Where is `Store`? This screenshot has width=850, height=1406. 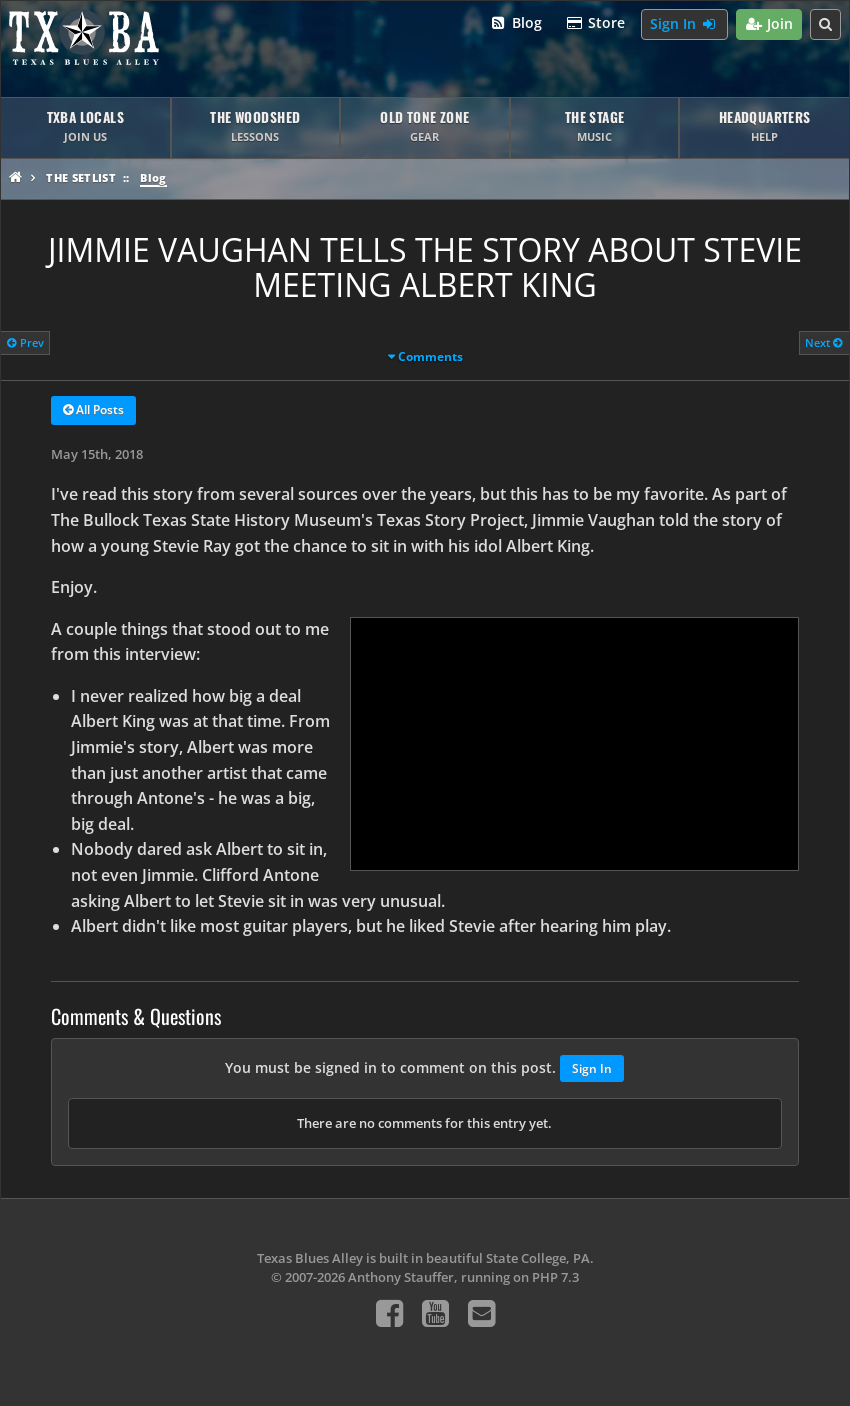 Store is located at coordinates (596, 23).